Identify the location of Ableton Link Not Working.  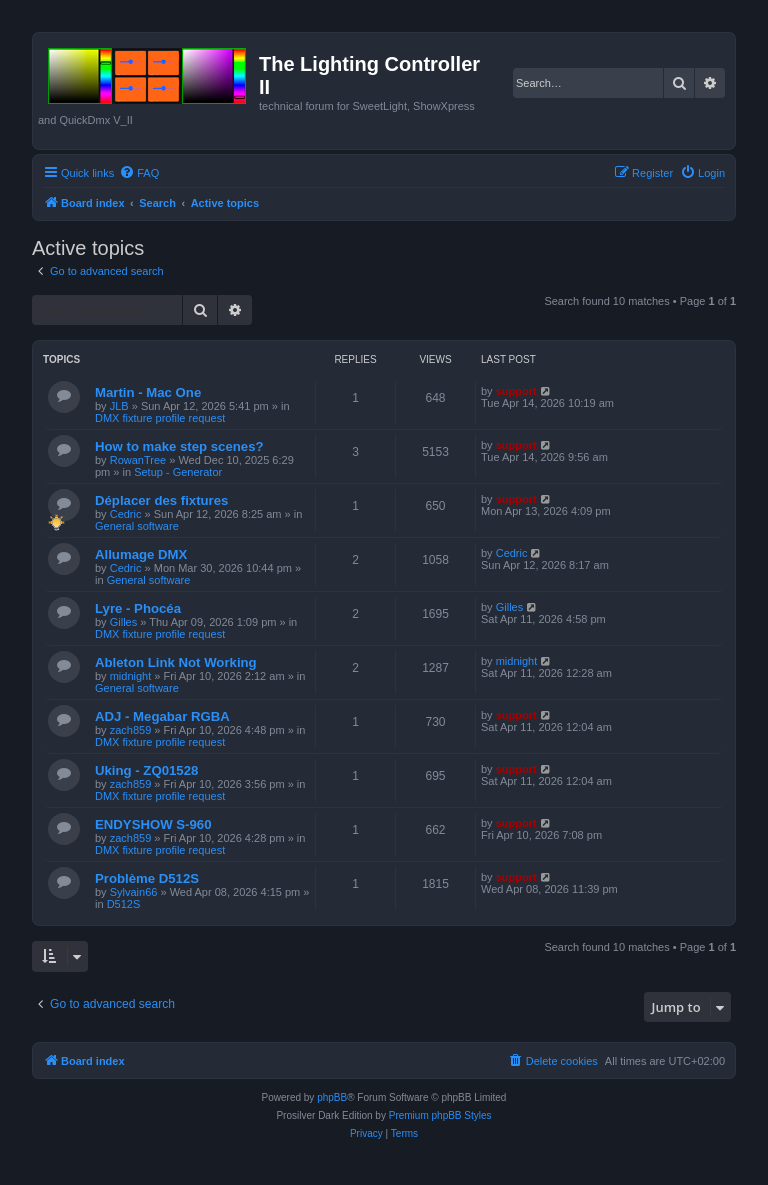
(176, 662).